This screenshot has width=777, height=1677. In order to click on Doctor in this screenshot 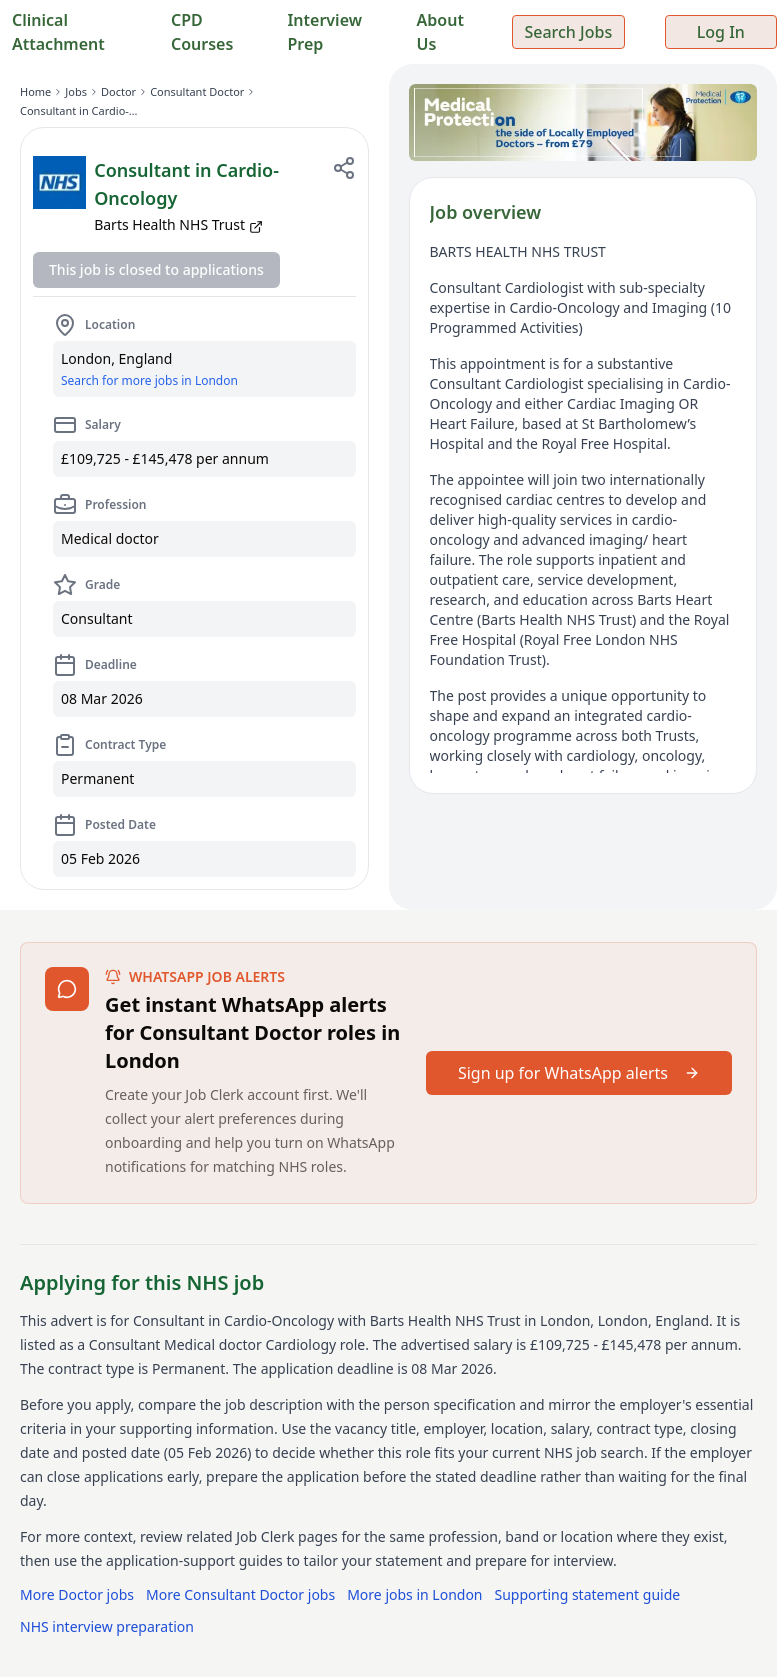, I will do `click(118, 91)`.